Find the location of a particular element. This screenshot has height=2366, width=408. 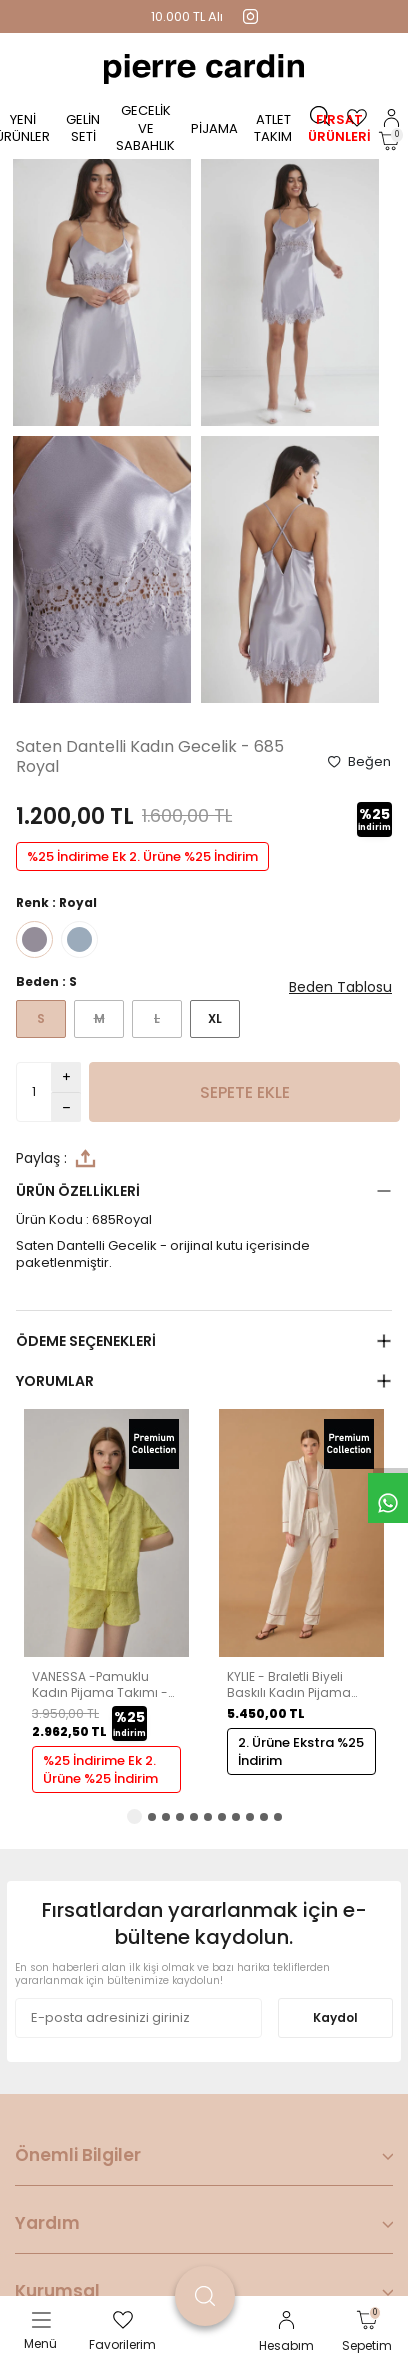

Gelin Seti is located at coordinates (83, 128).